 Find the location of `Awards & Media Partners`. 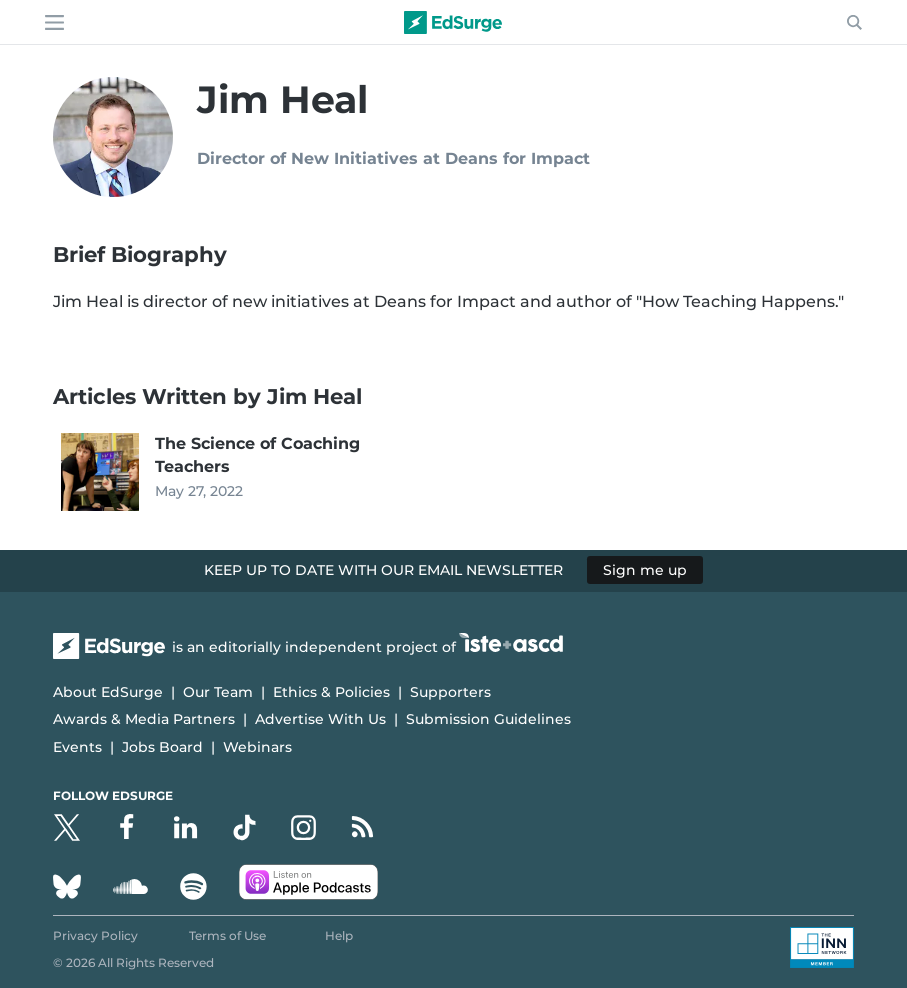

Awards & Media Partners is located at coordinates (144, 719).